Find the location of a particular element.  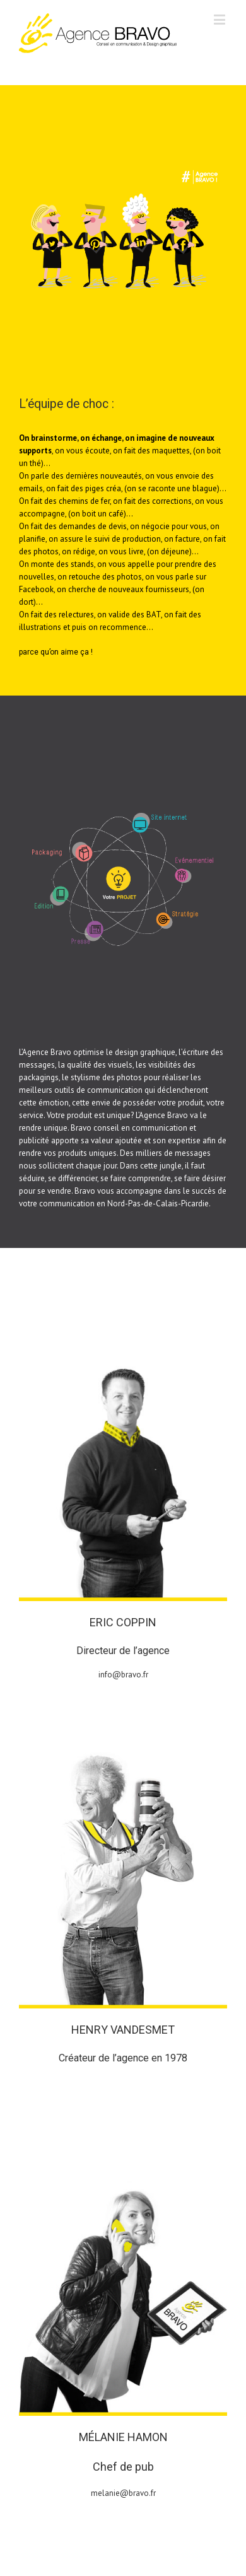

info@bravo.fr is located at coordinates (123, 1674).